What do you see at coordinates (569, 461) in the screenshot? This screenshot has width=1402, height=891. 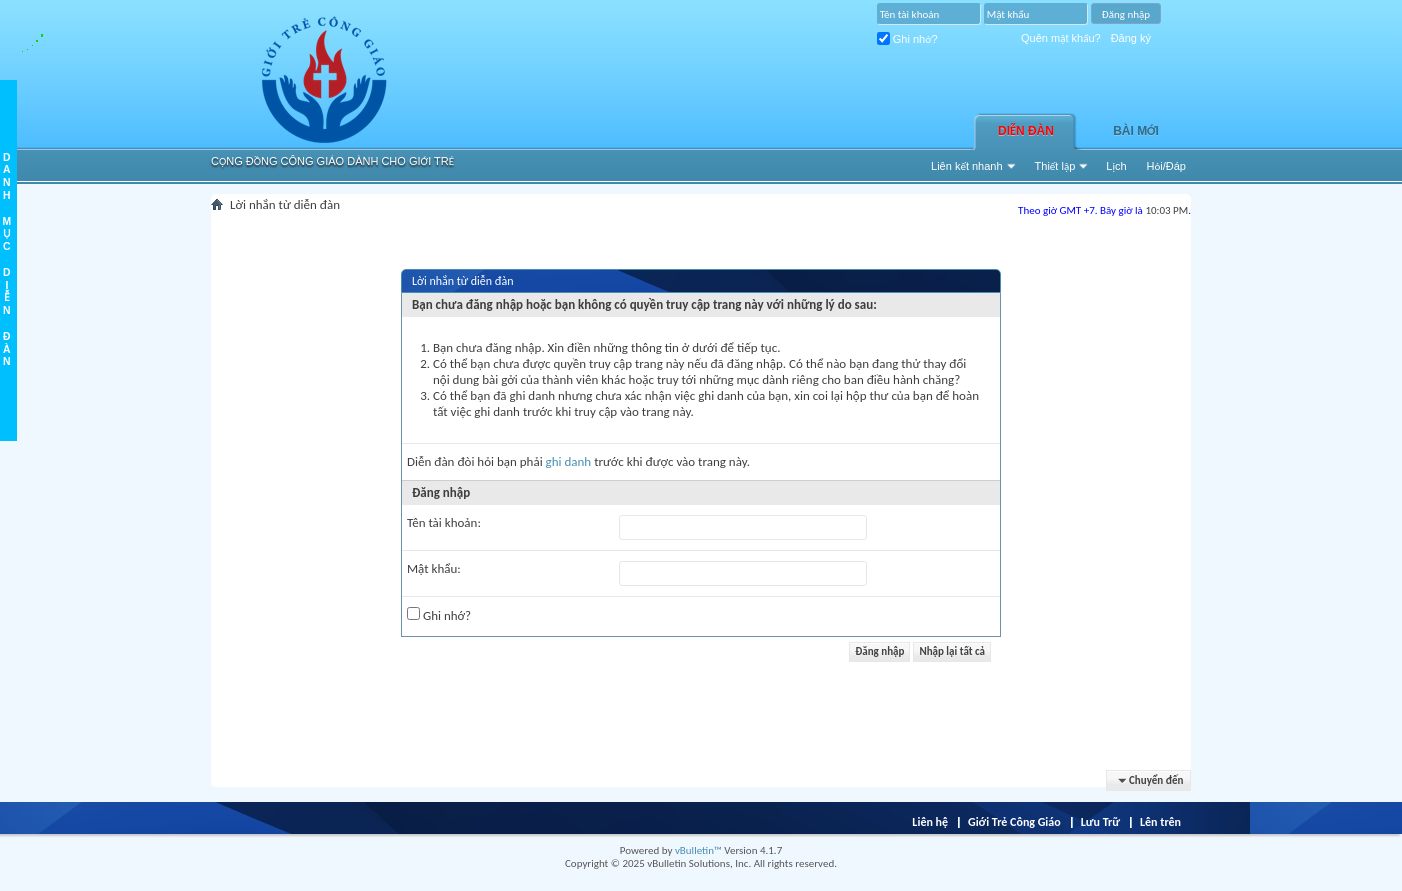 I see `ghi danh` at bounding box center [569, 461].